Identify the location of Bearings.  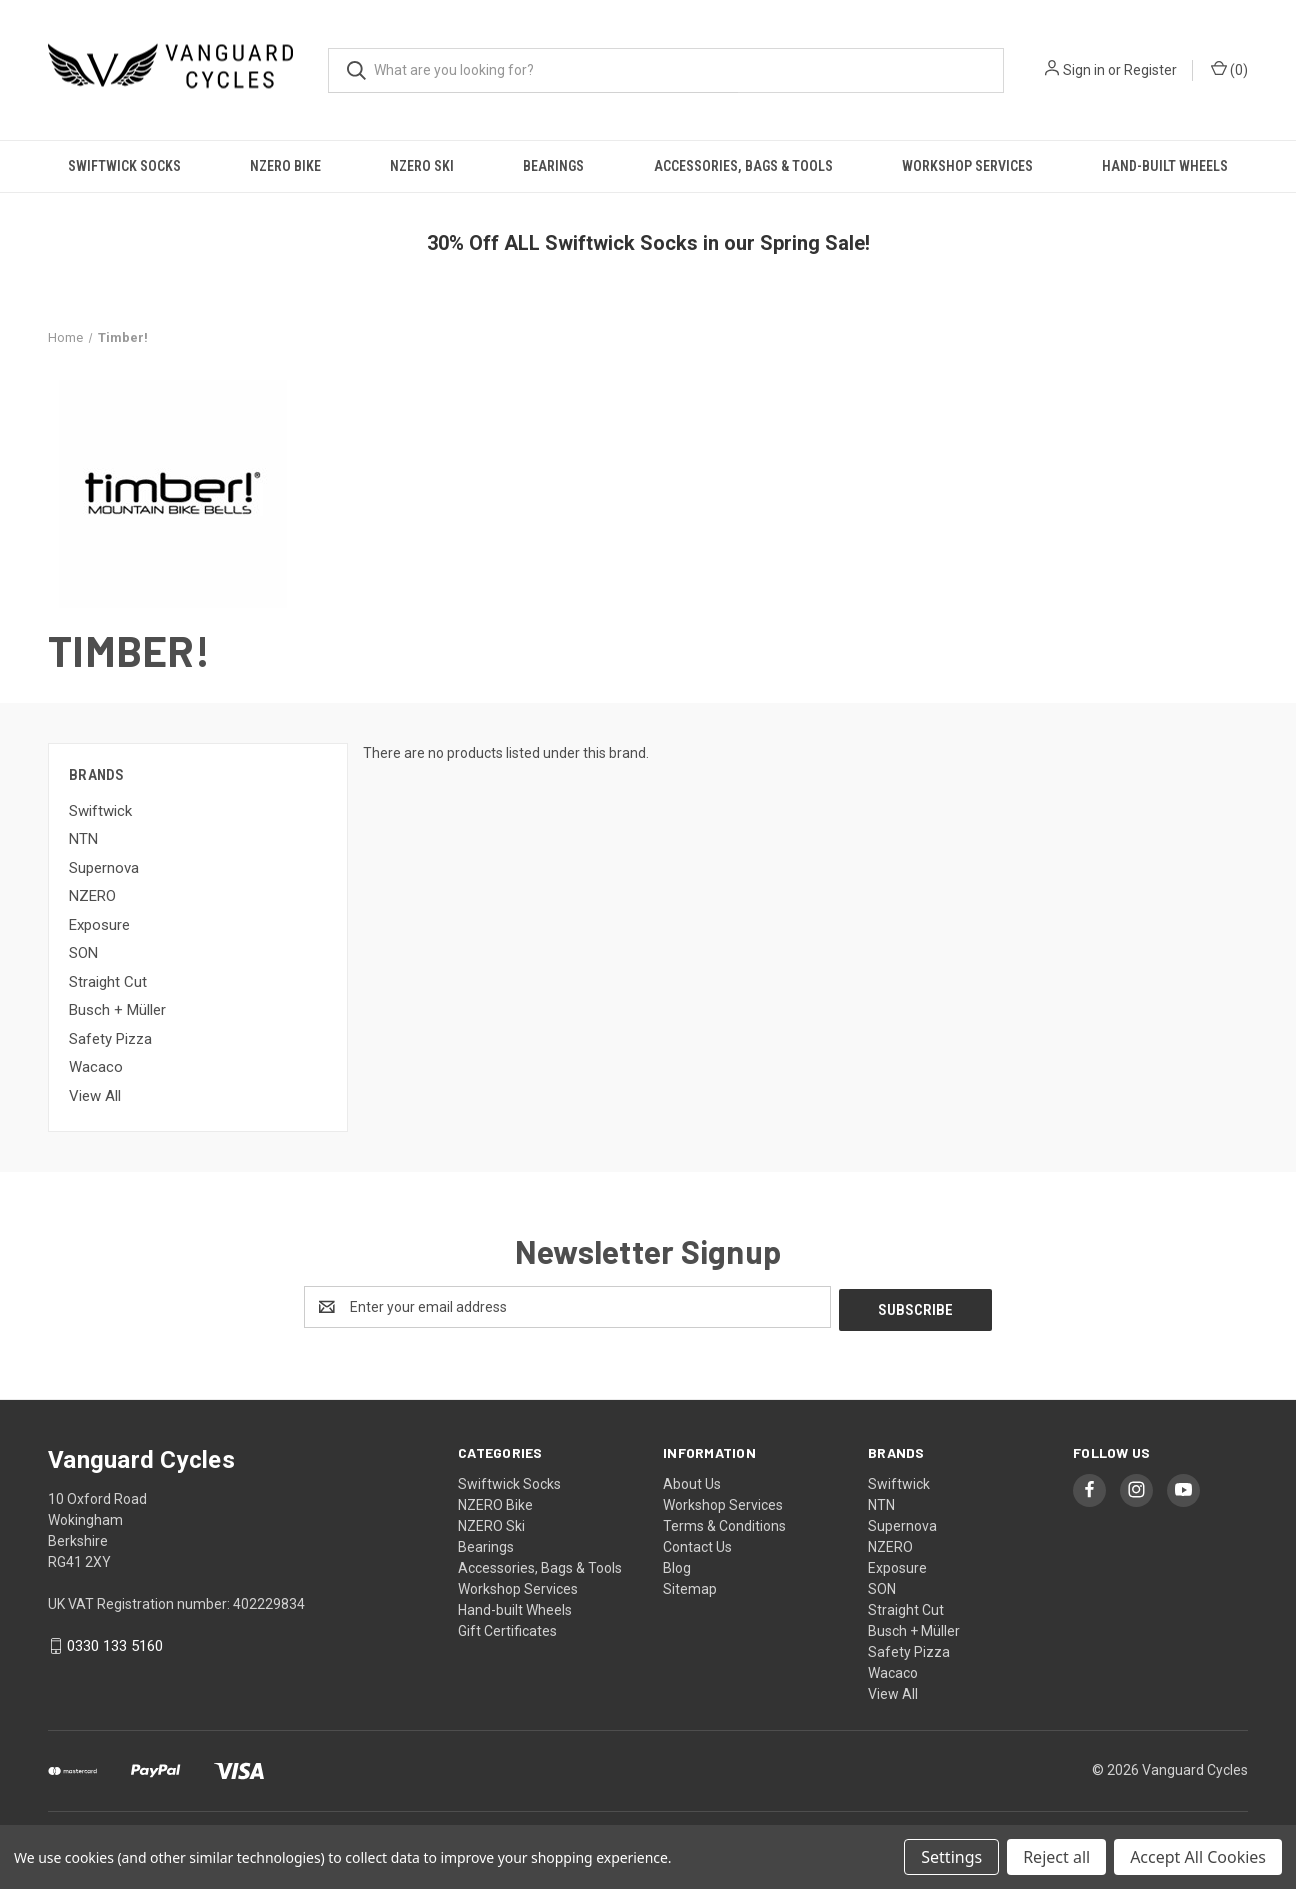
(553, 166).